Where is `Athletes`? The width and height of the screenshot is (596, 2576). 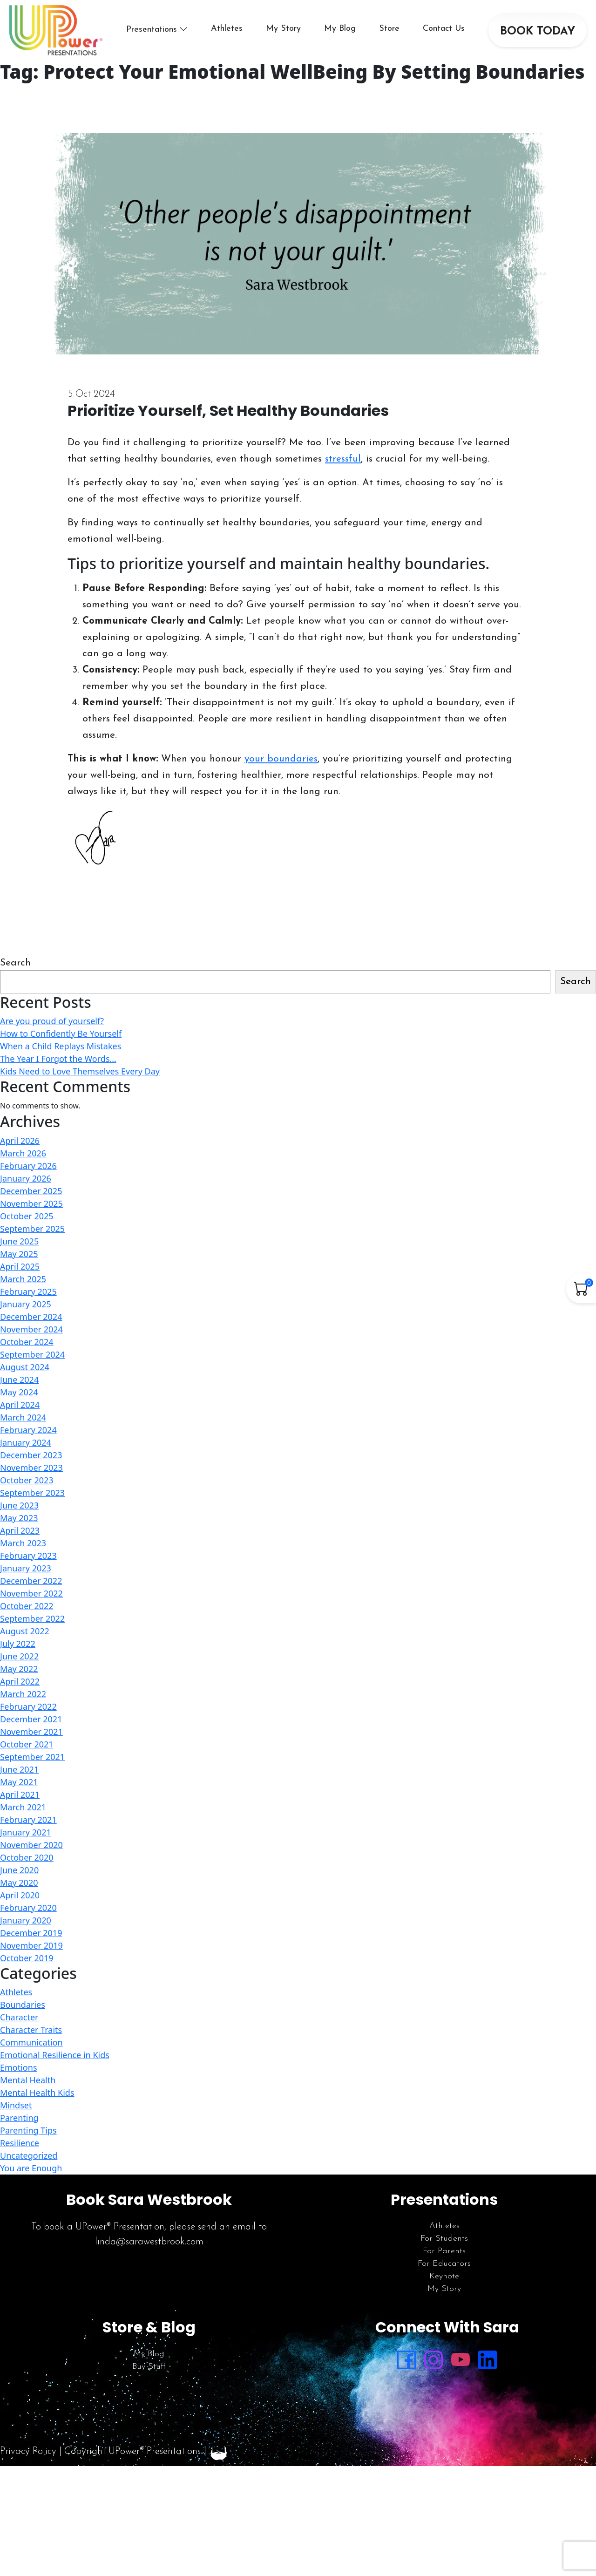
Athletes is located at coordinates (227, 28).